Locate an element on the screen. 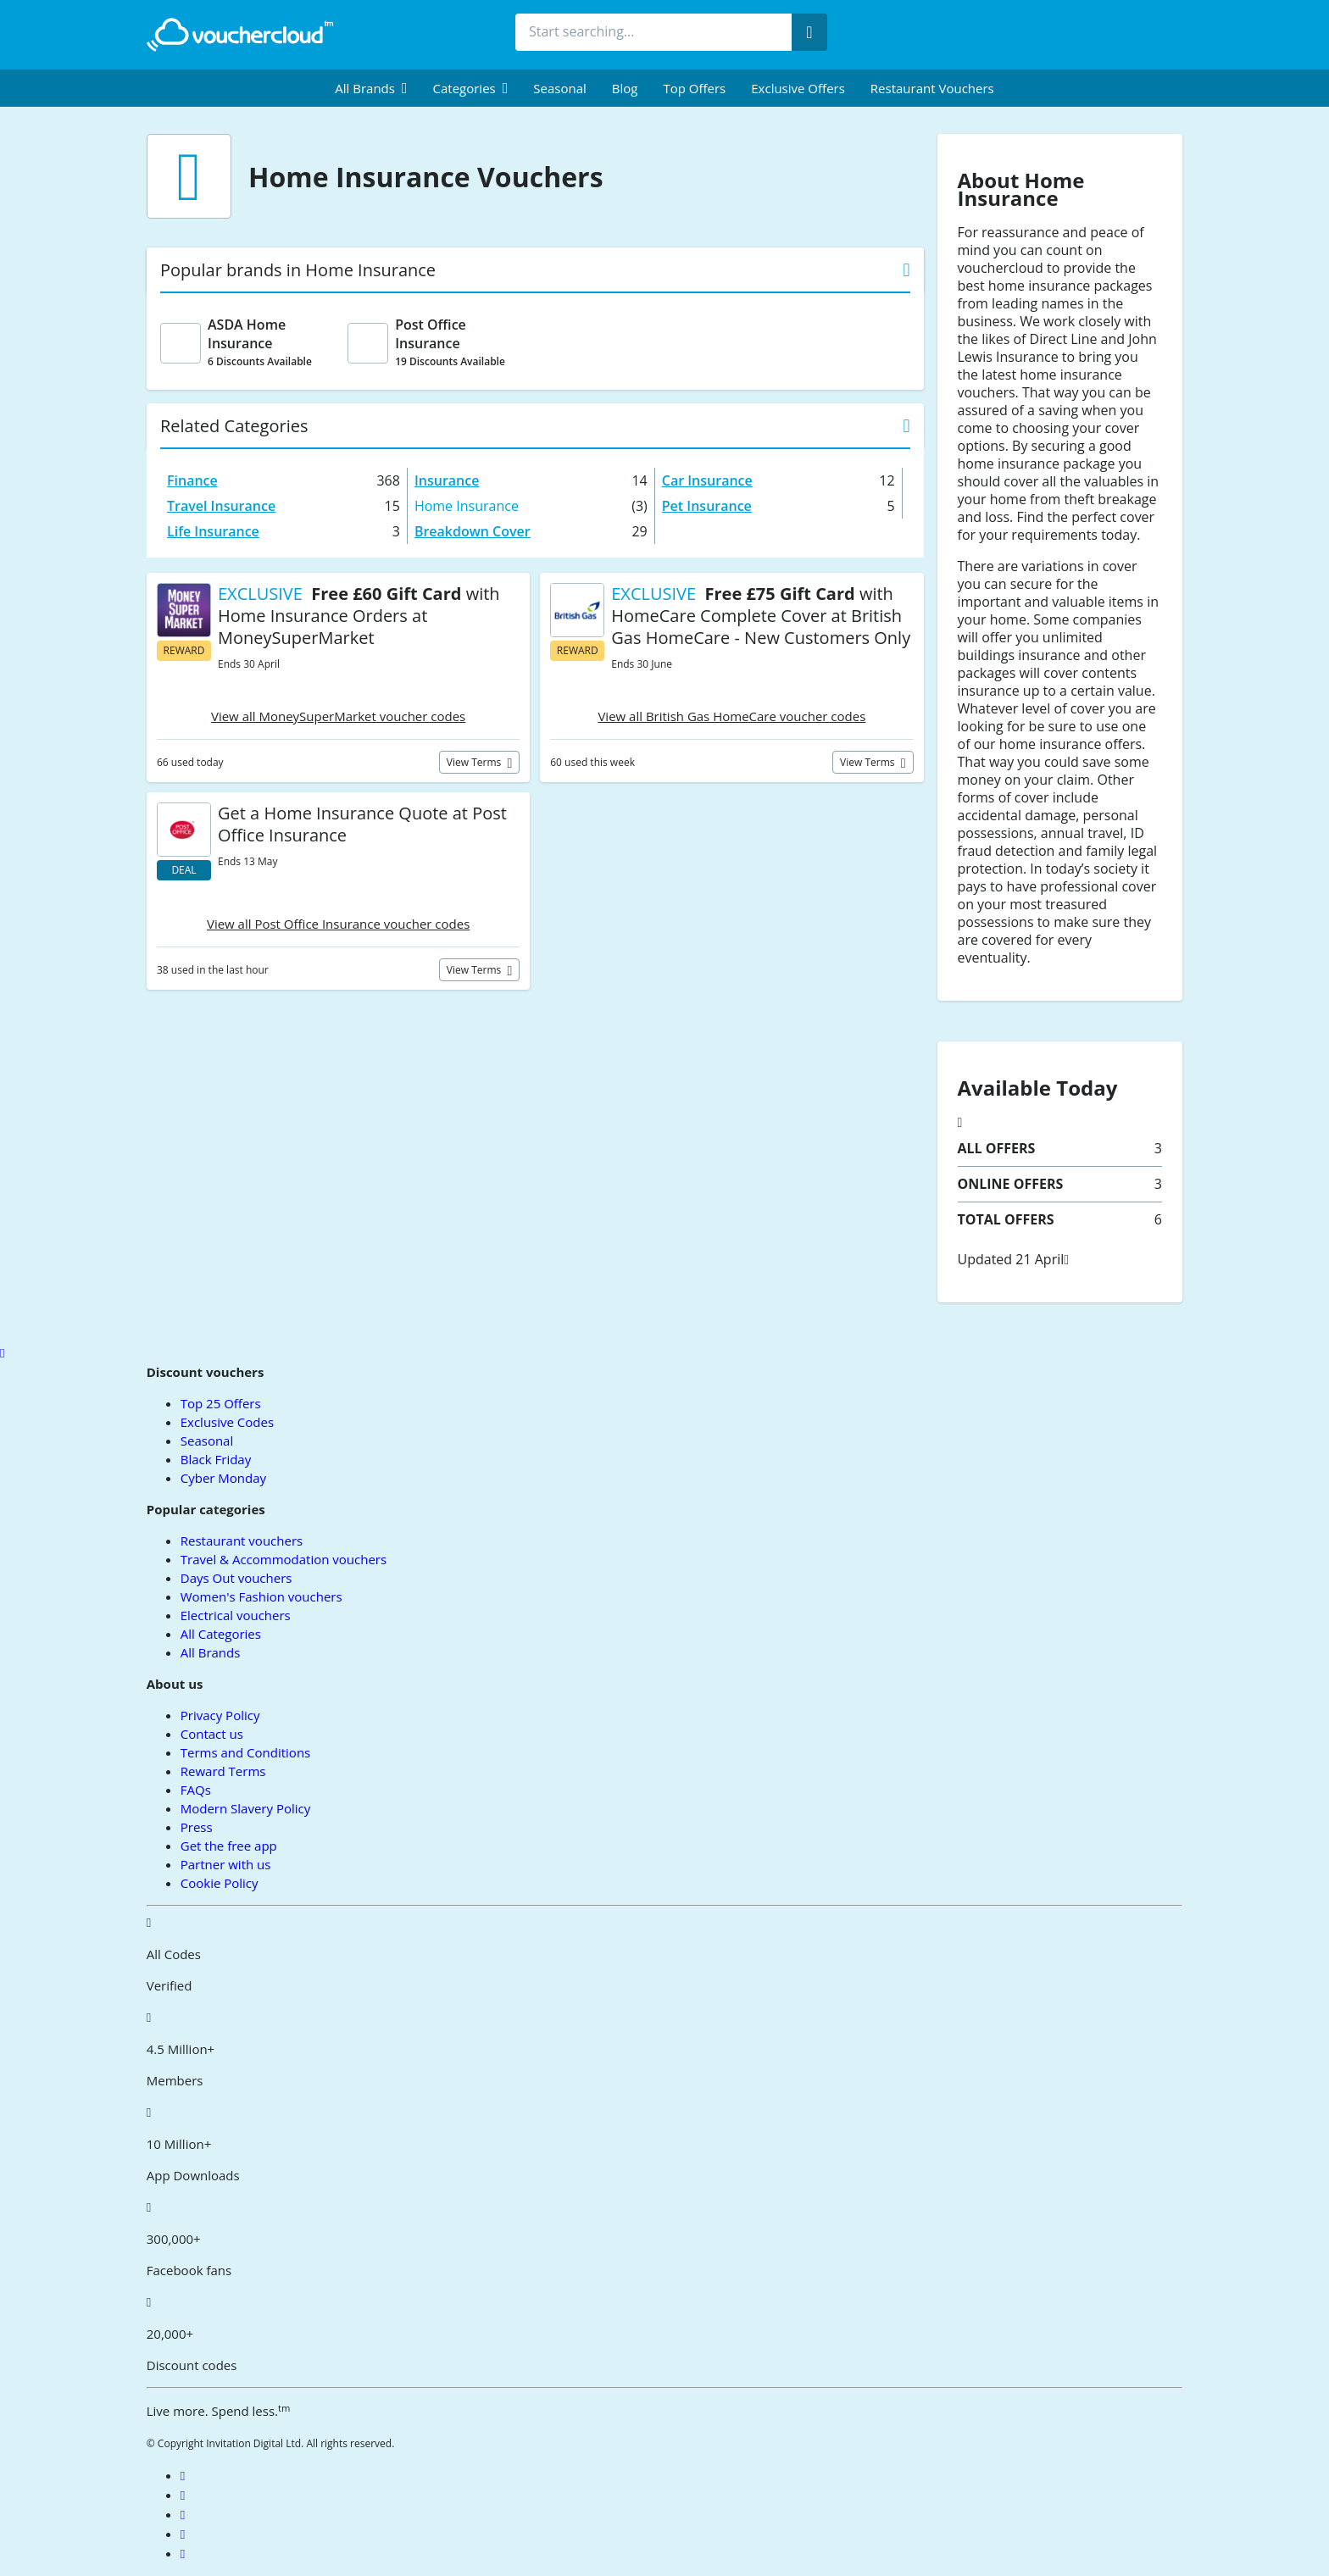  Cookie Policy is located at coordinates (220, 1882).